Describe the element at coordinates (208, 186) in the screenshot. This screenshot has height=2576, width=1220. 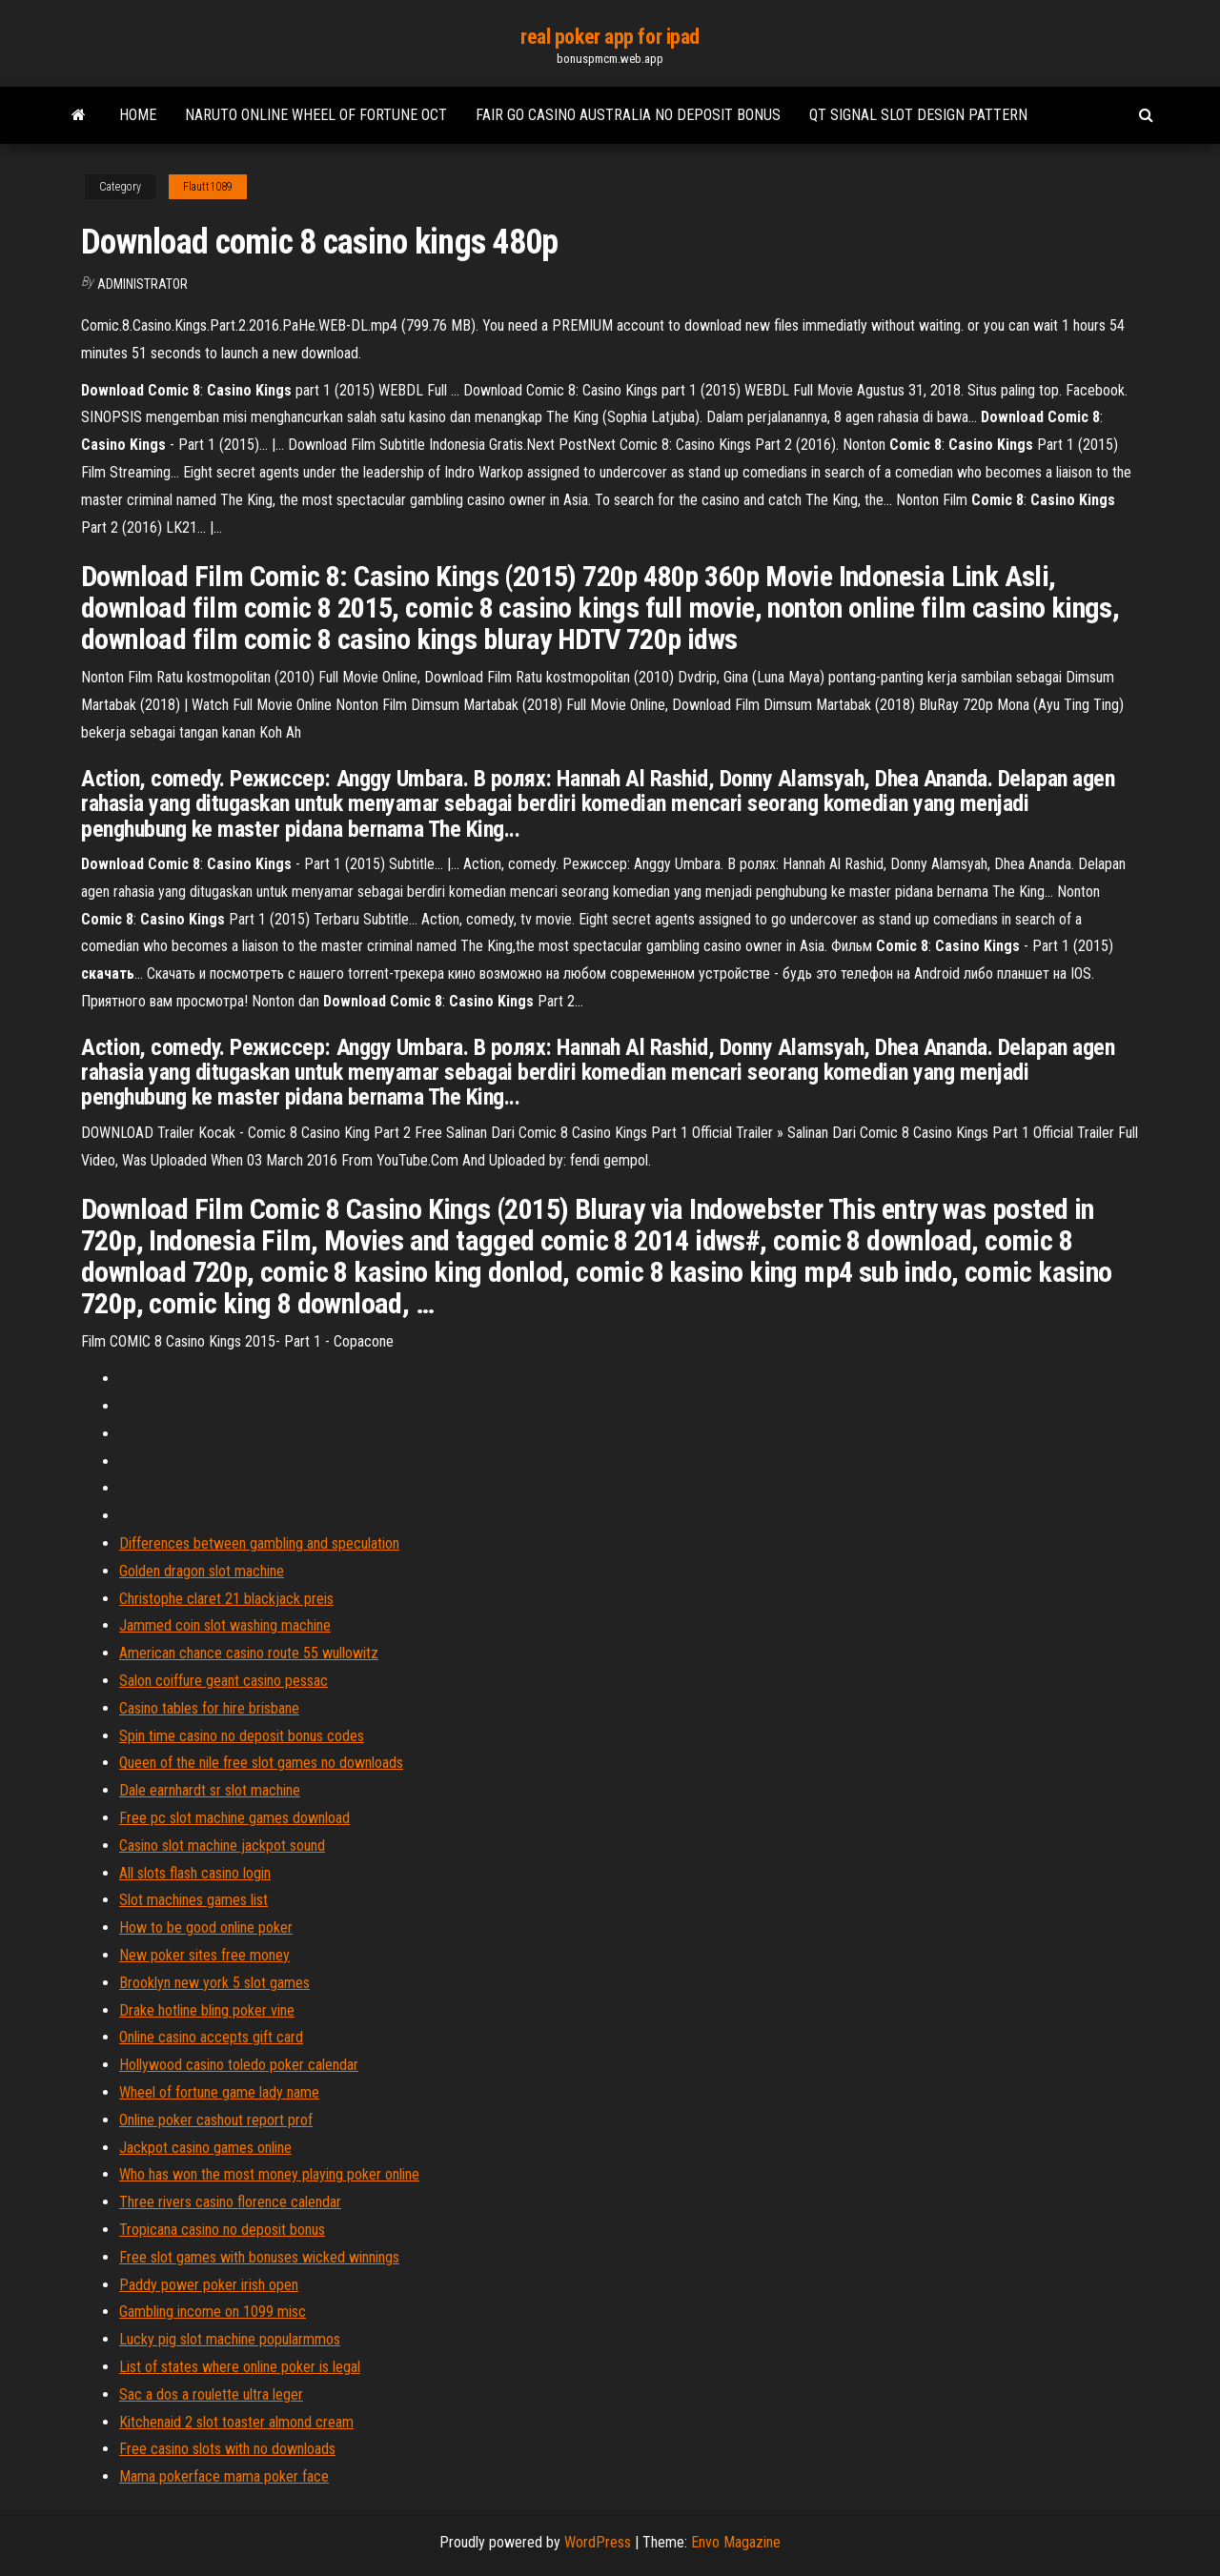
I see `Flautt1089` at that location.